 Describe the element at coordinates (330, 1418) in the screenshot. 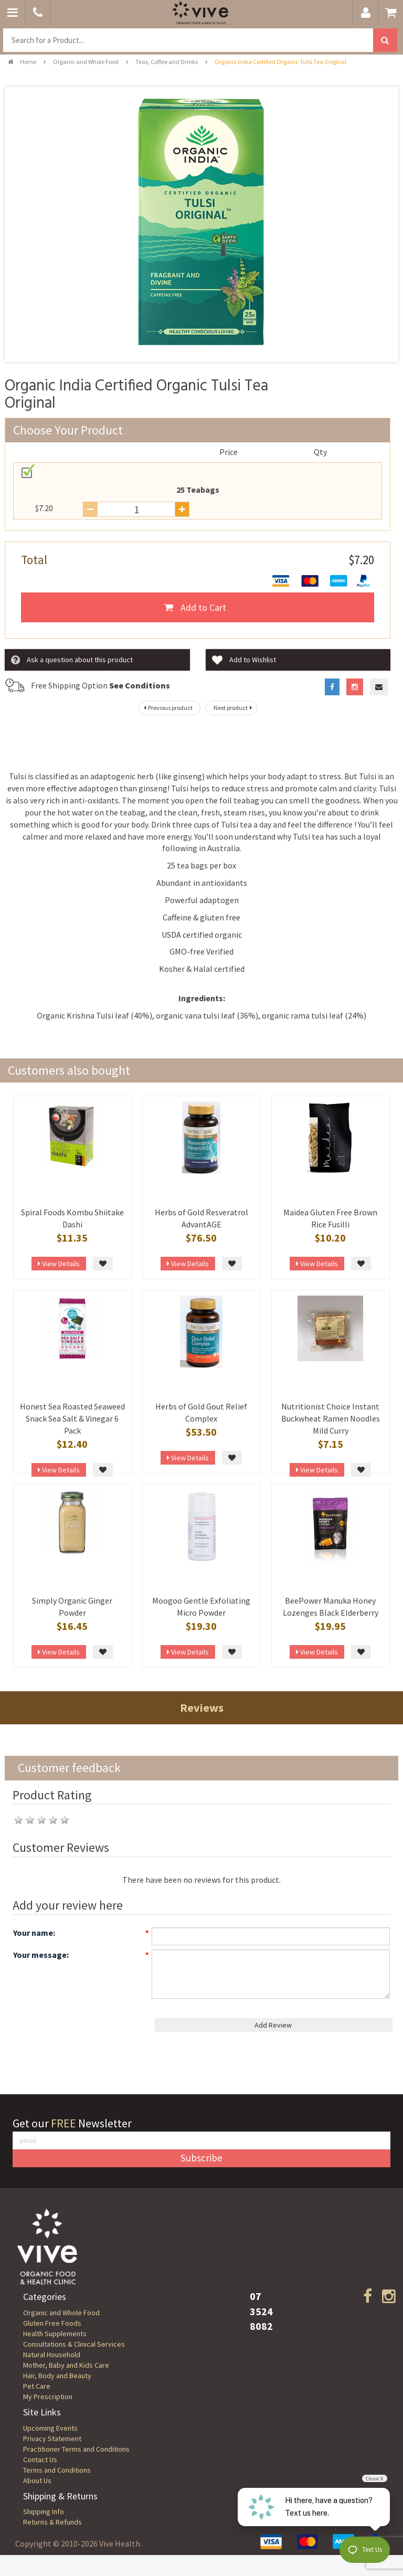

I see `Nutritionist Choice Instant Buckwheat Ramen Noodles Mild Curry` at that location.